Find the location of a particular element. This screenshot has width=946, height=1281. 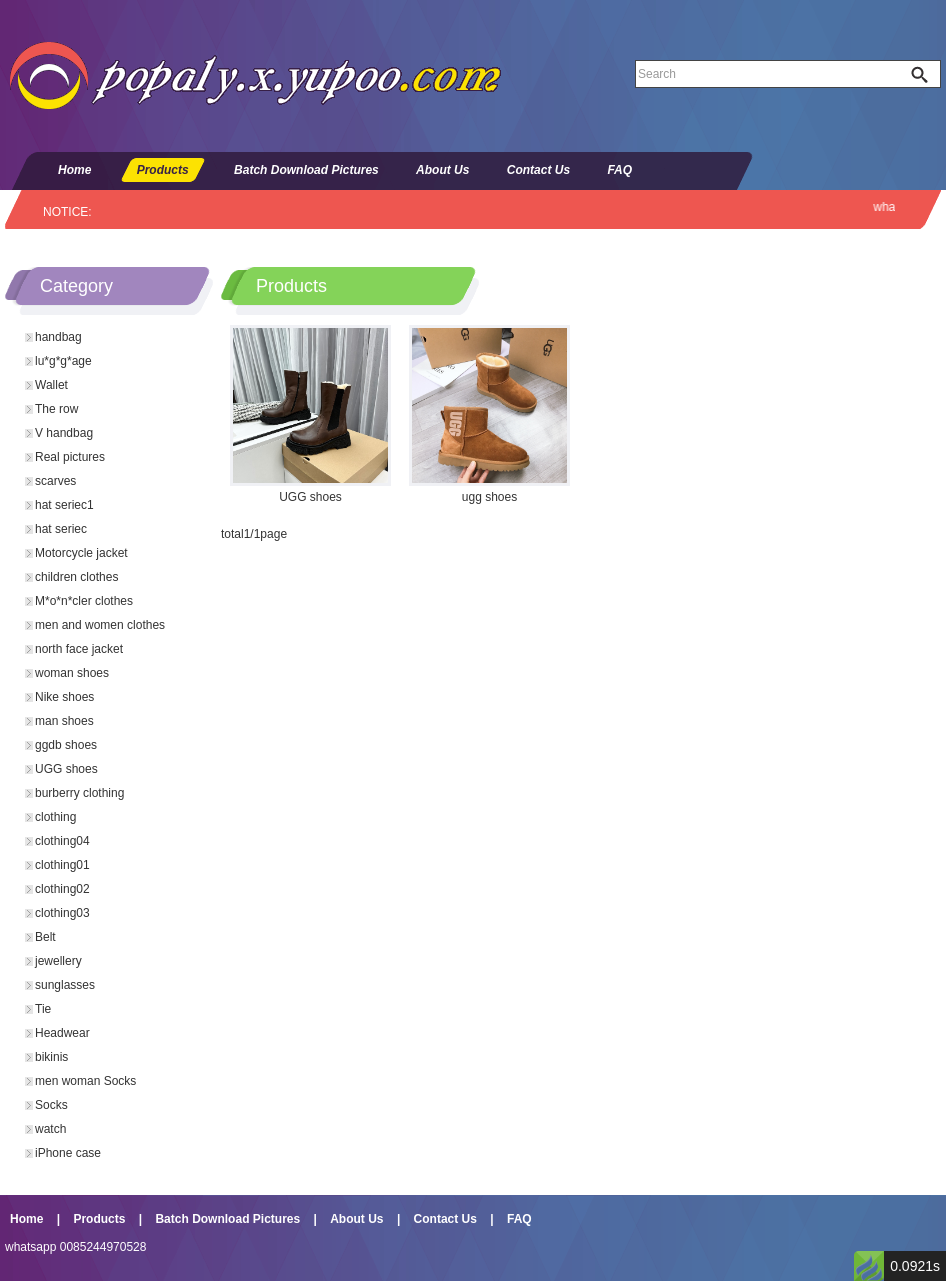

clothing02 is located at coordinates (62, 889).